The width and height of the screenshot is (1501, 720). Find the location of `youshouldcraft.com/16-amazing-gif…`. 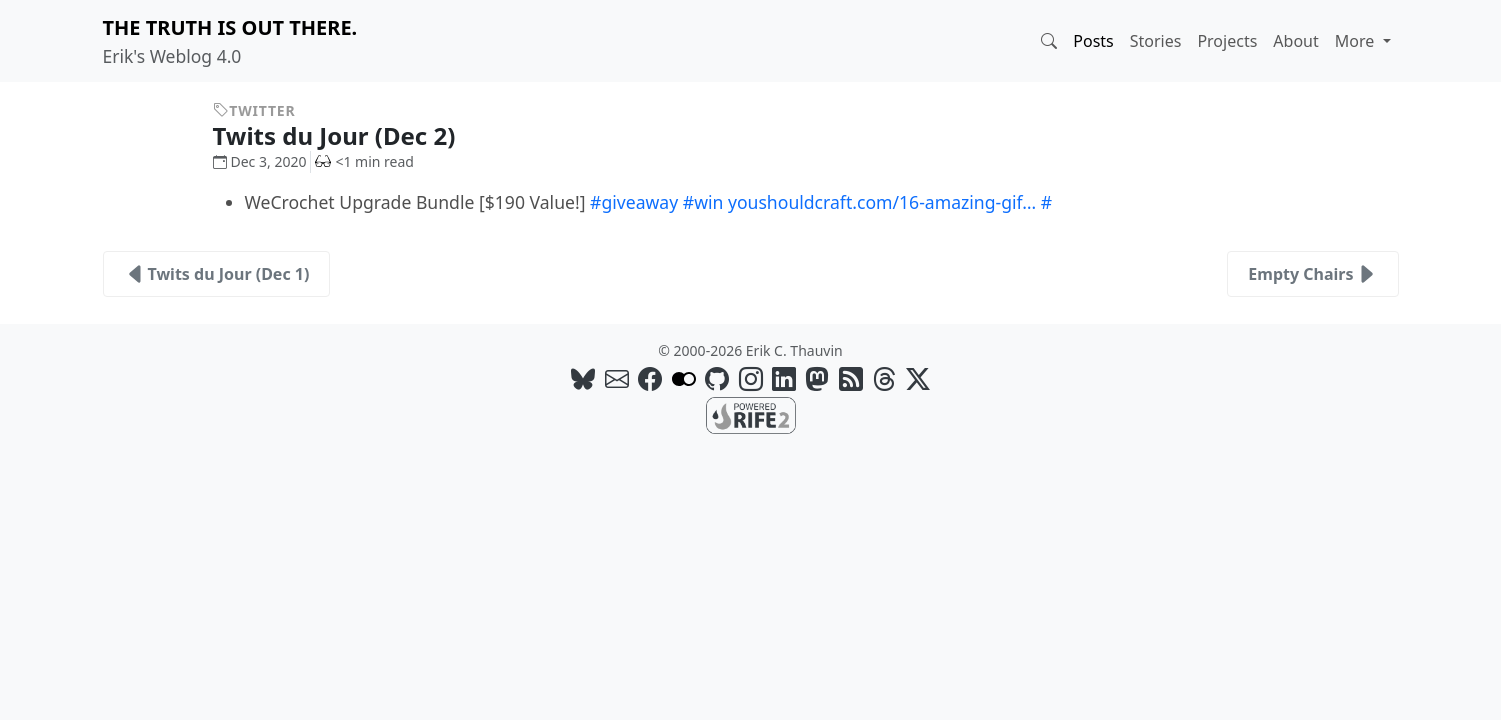

youshouldcraft.com/16-amazing-gif… is located at coordinates (882, 202).